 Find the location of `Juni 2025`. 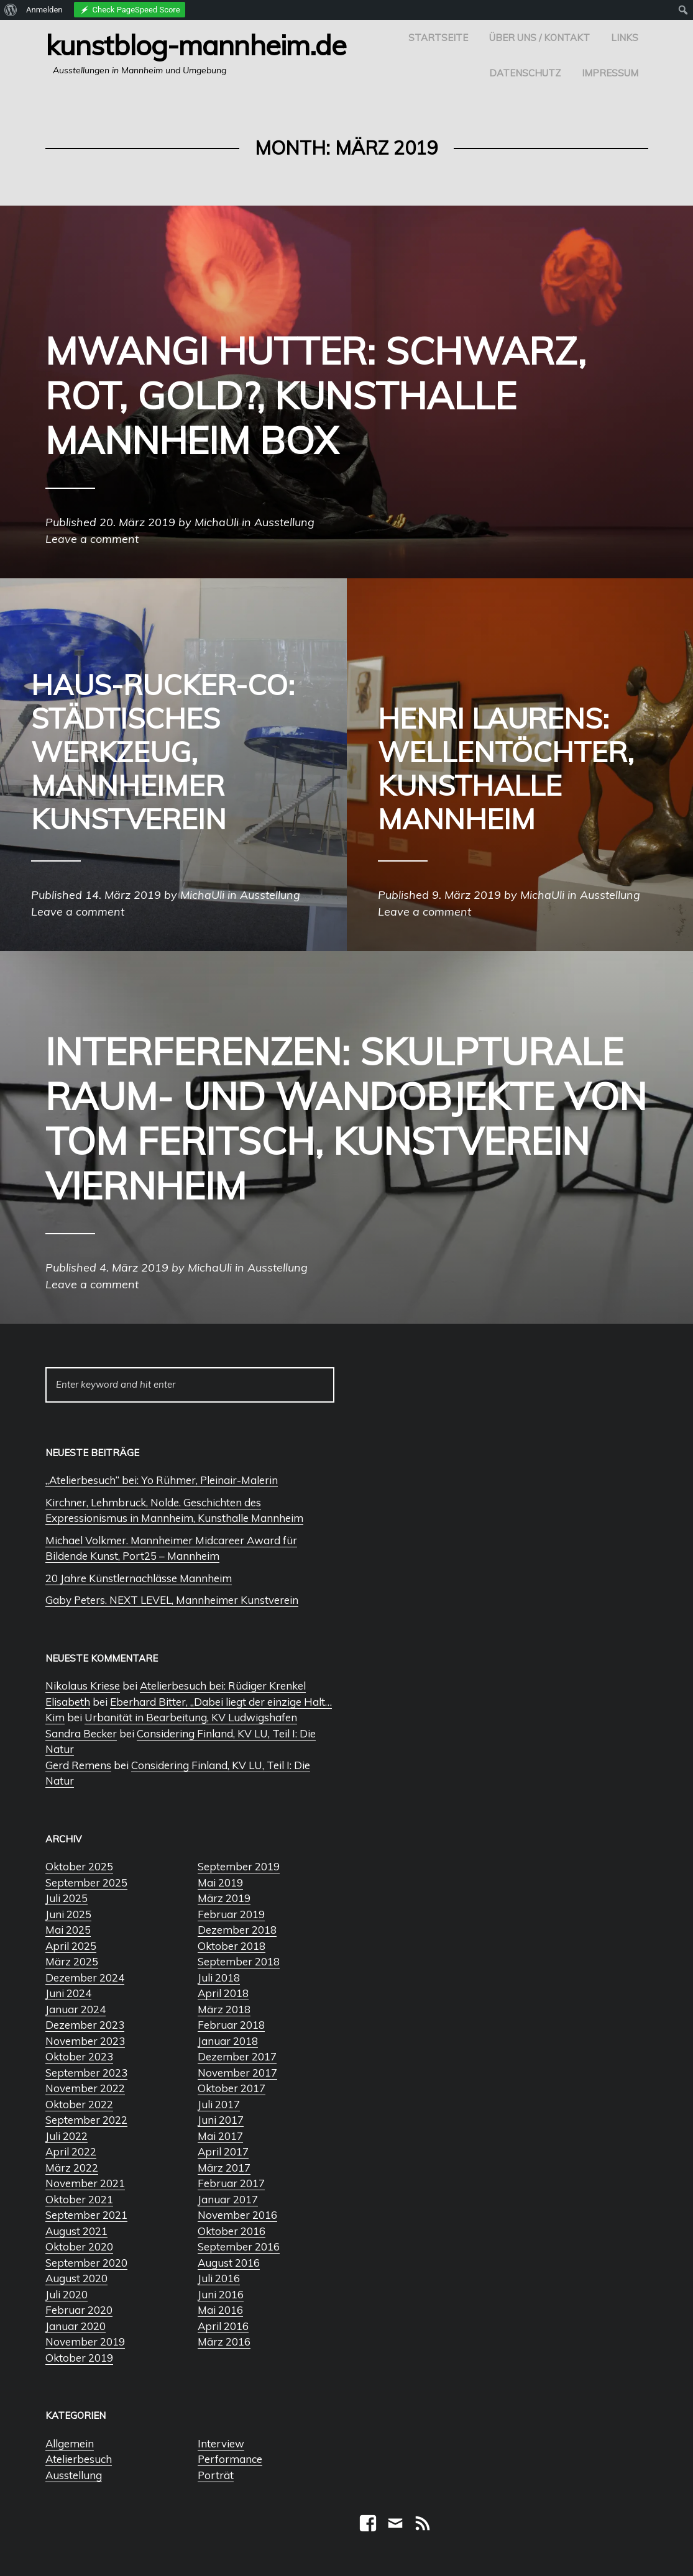

Juni 2025 is located at coordinates (68, 1914).